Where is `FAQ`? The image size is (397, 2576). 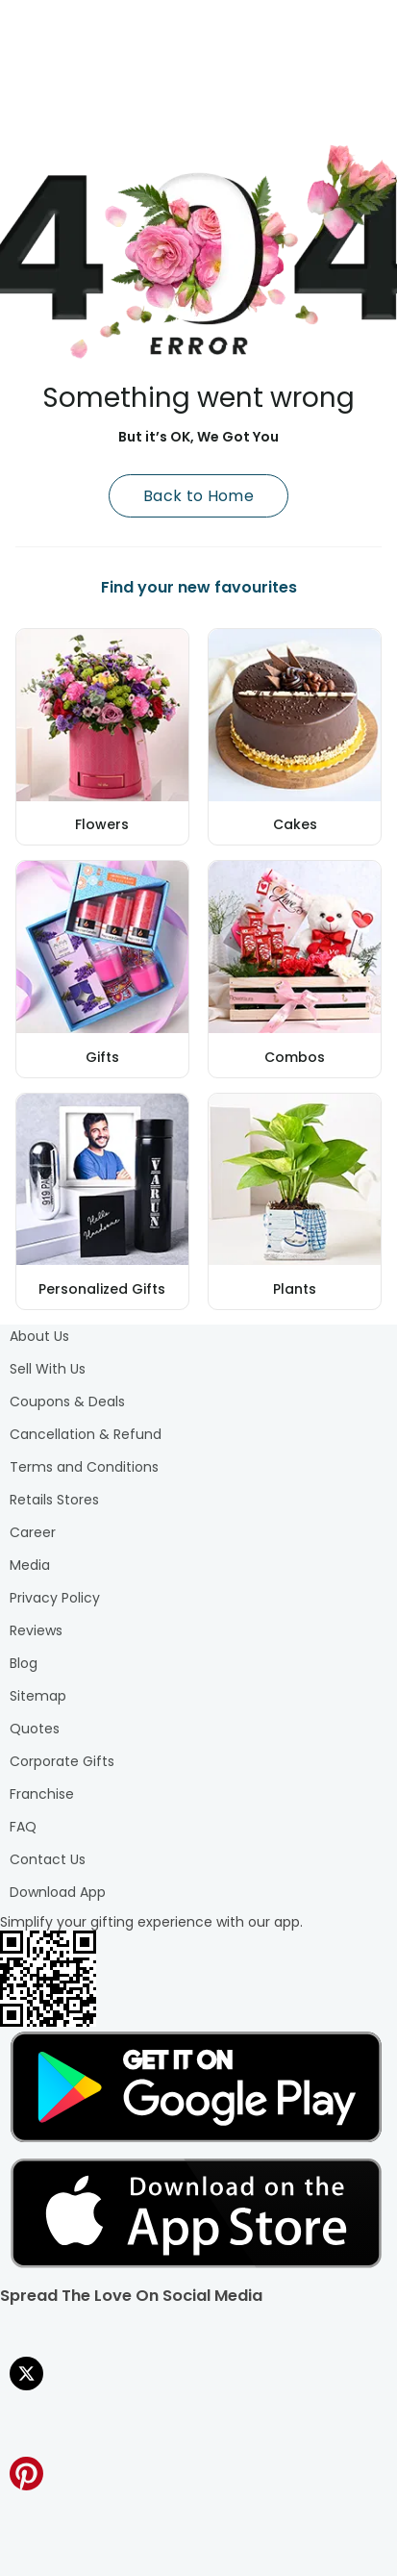
FAQ is located at coordinates (23, 1826).